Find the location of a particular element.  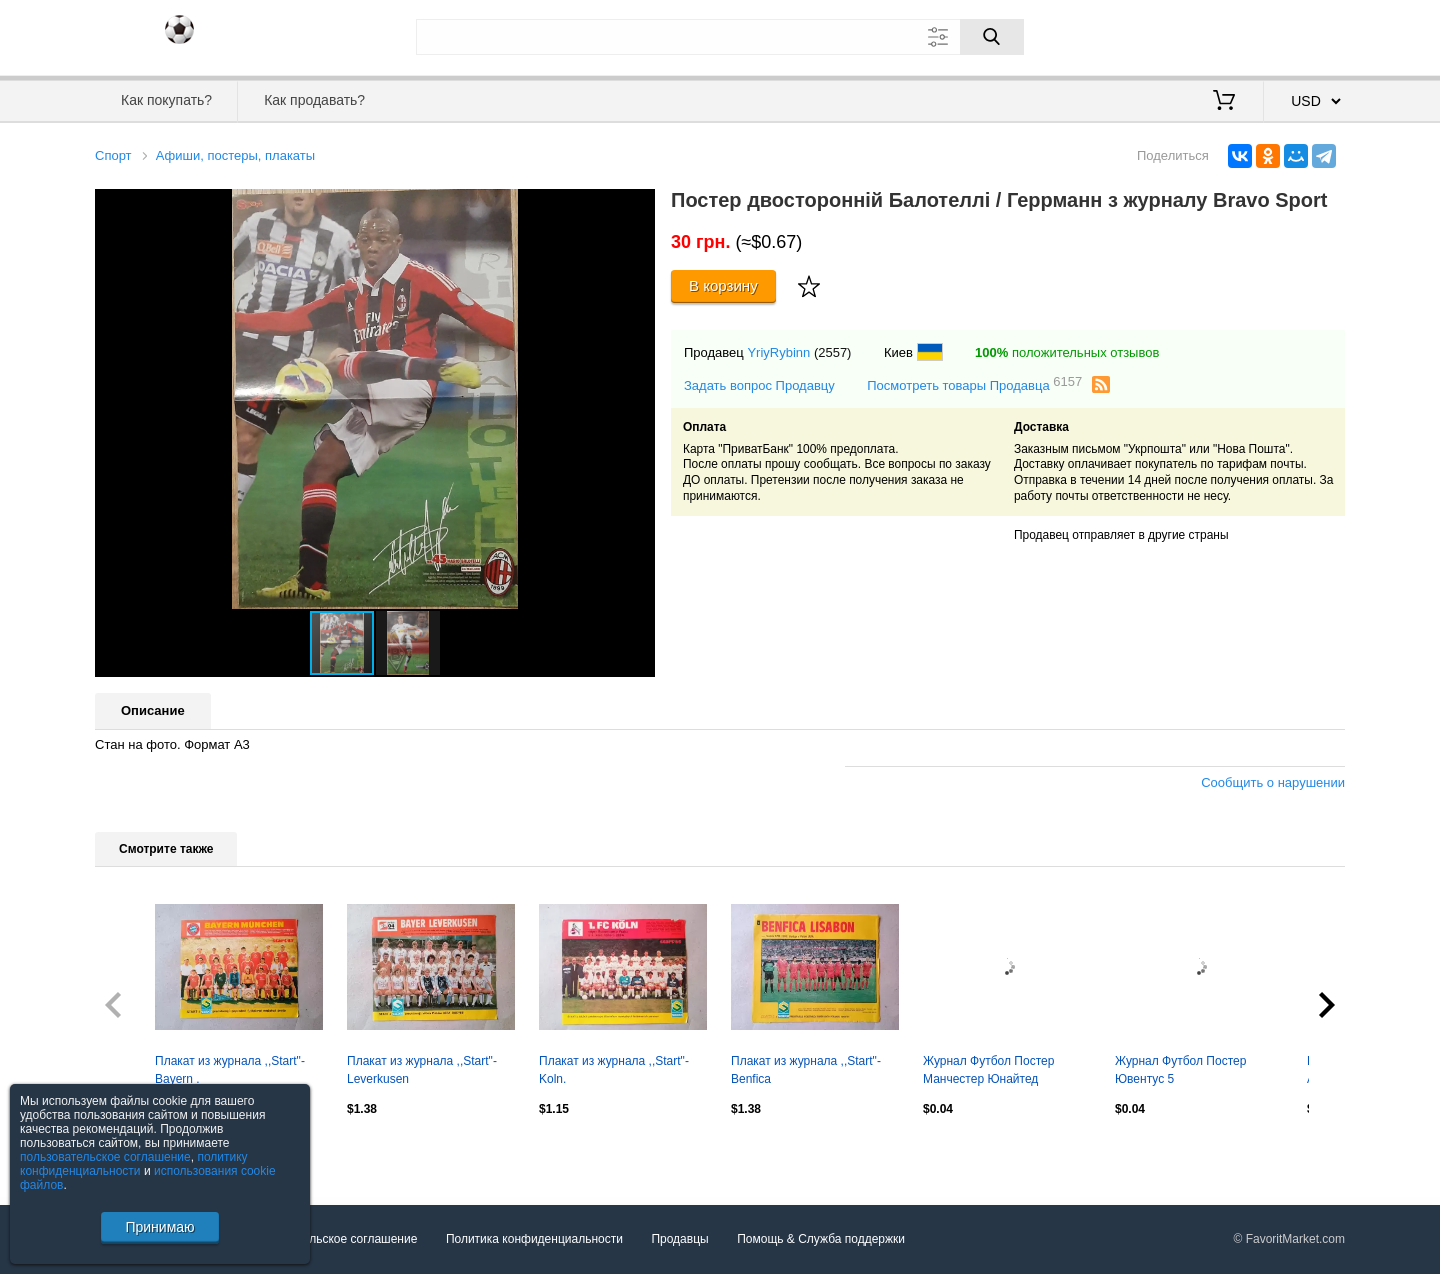

[Поле для поиска] is located at coordinates (720, 37).